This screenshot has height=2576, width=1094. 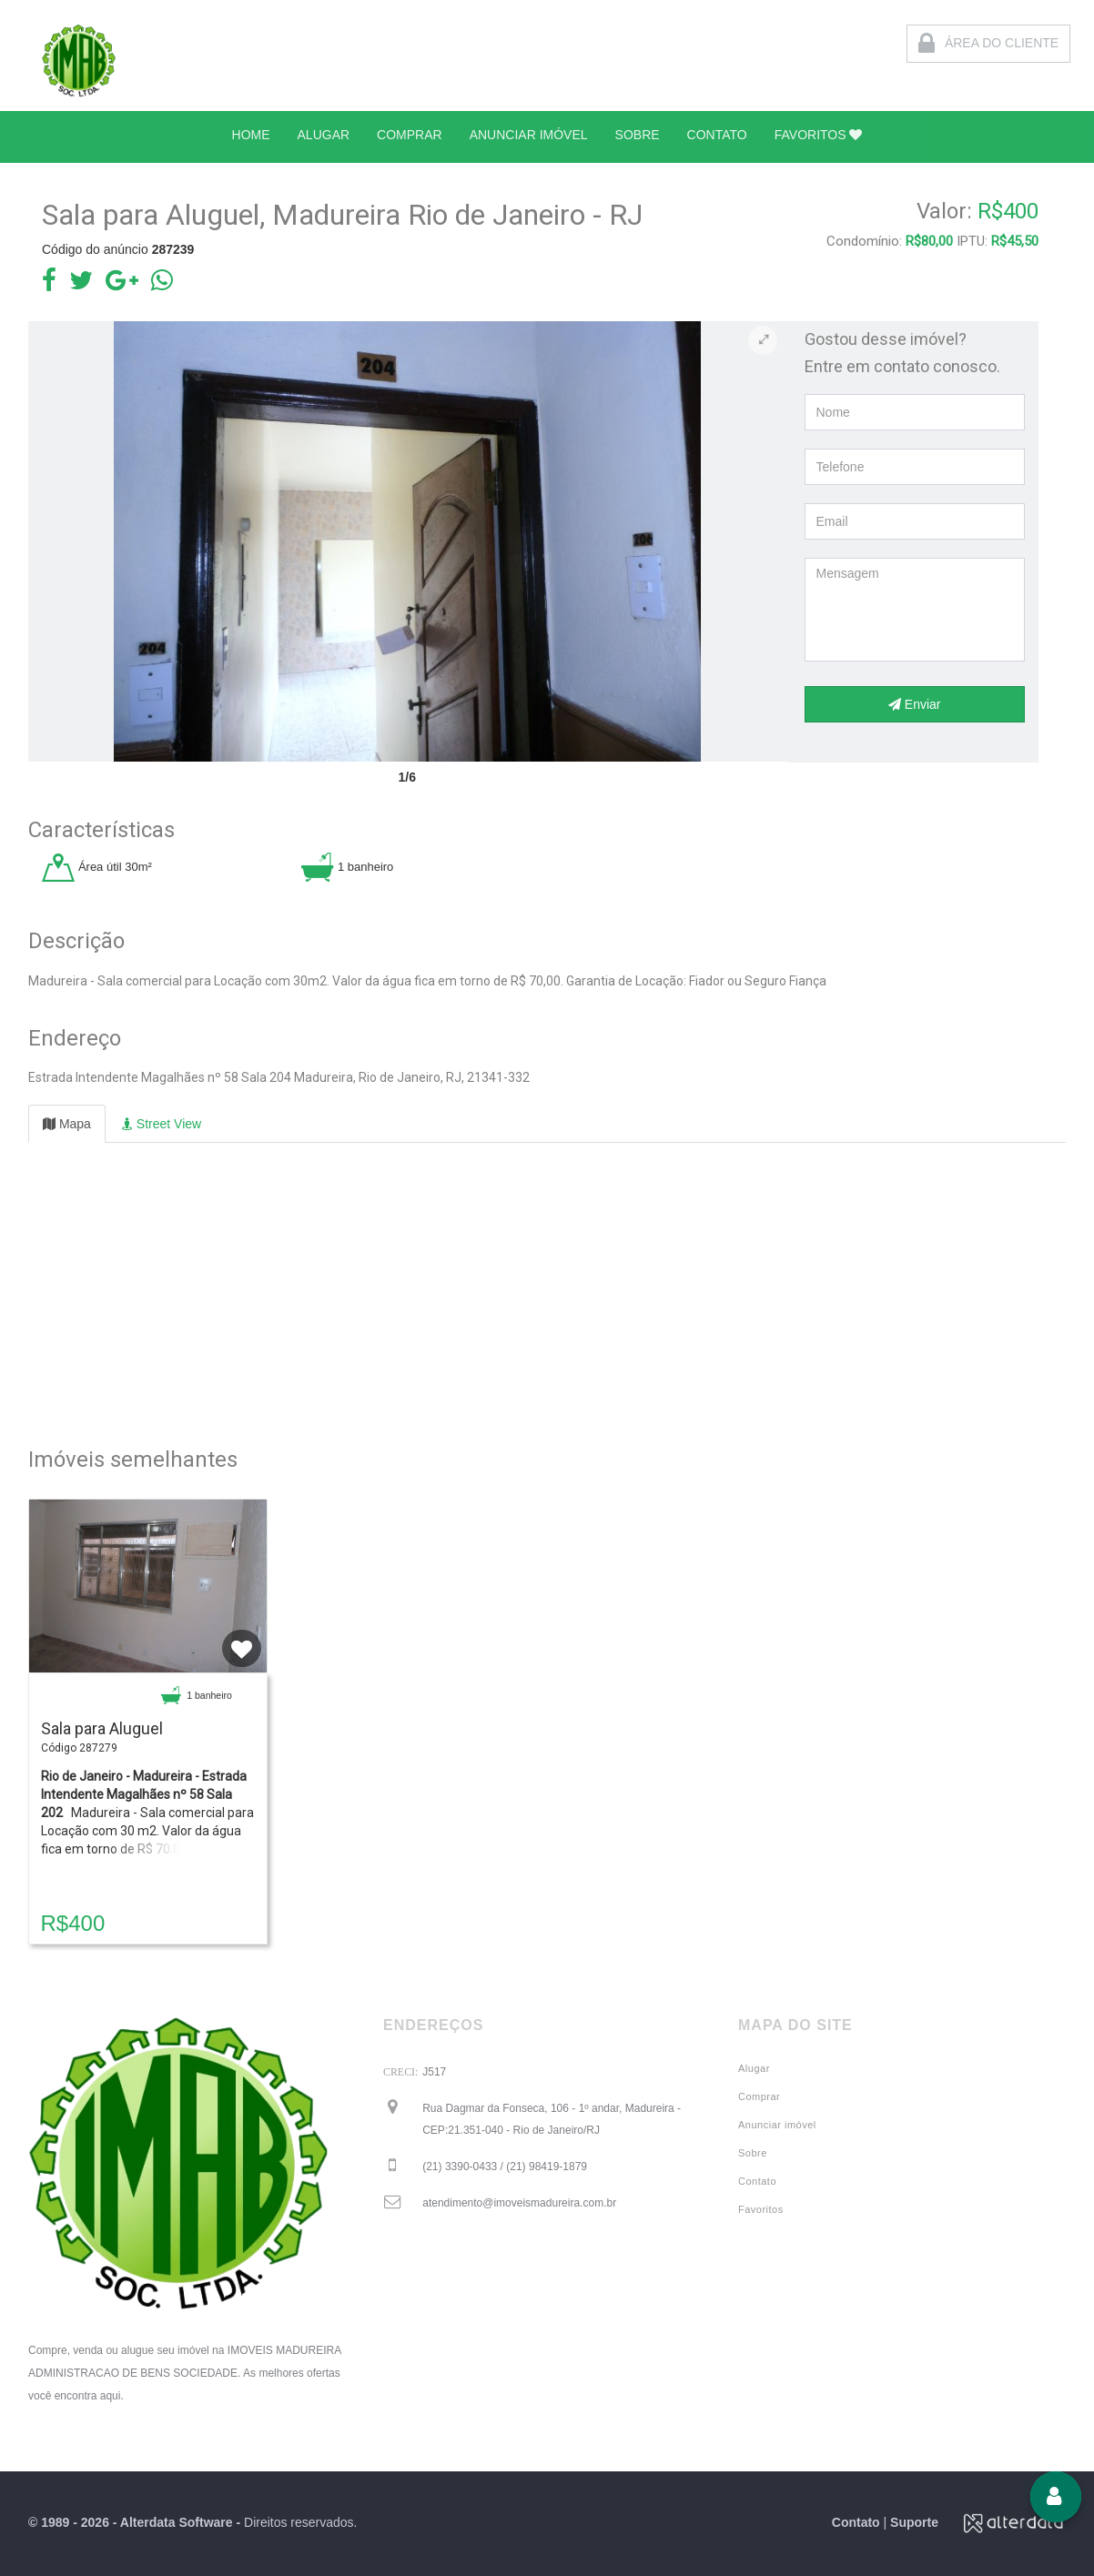 I want to click on J517, so click(x=434, y=2072).